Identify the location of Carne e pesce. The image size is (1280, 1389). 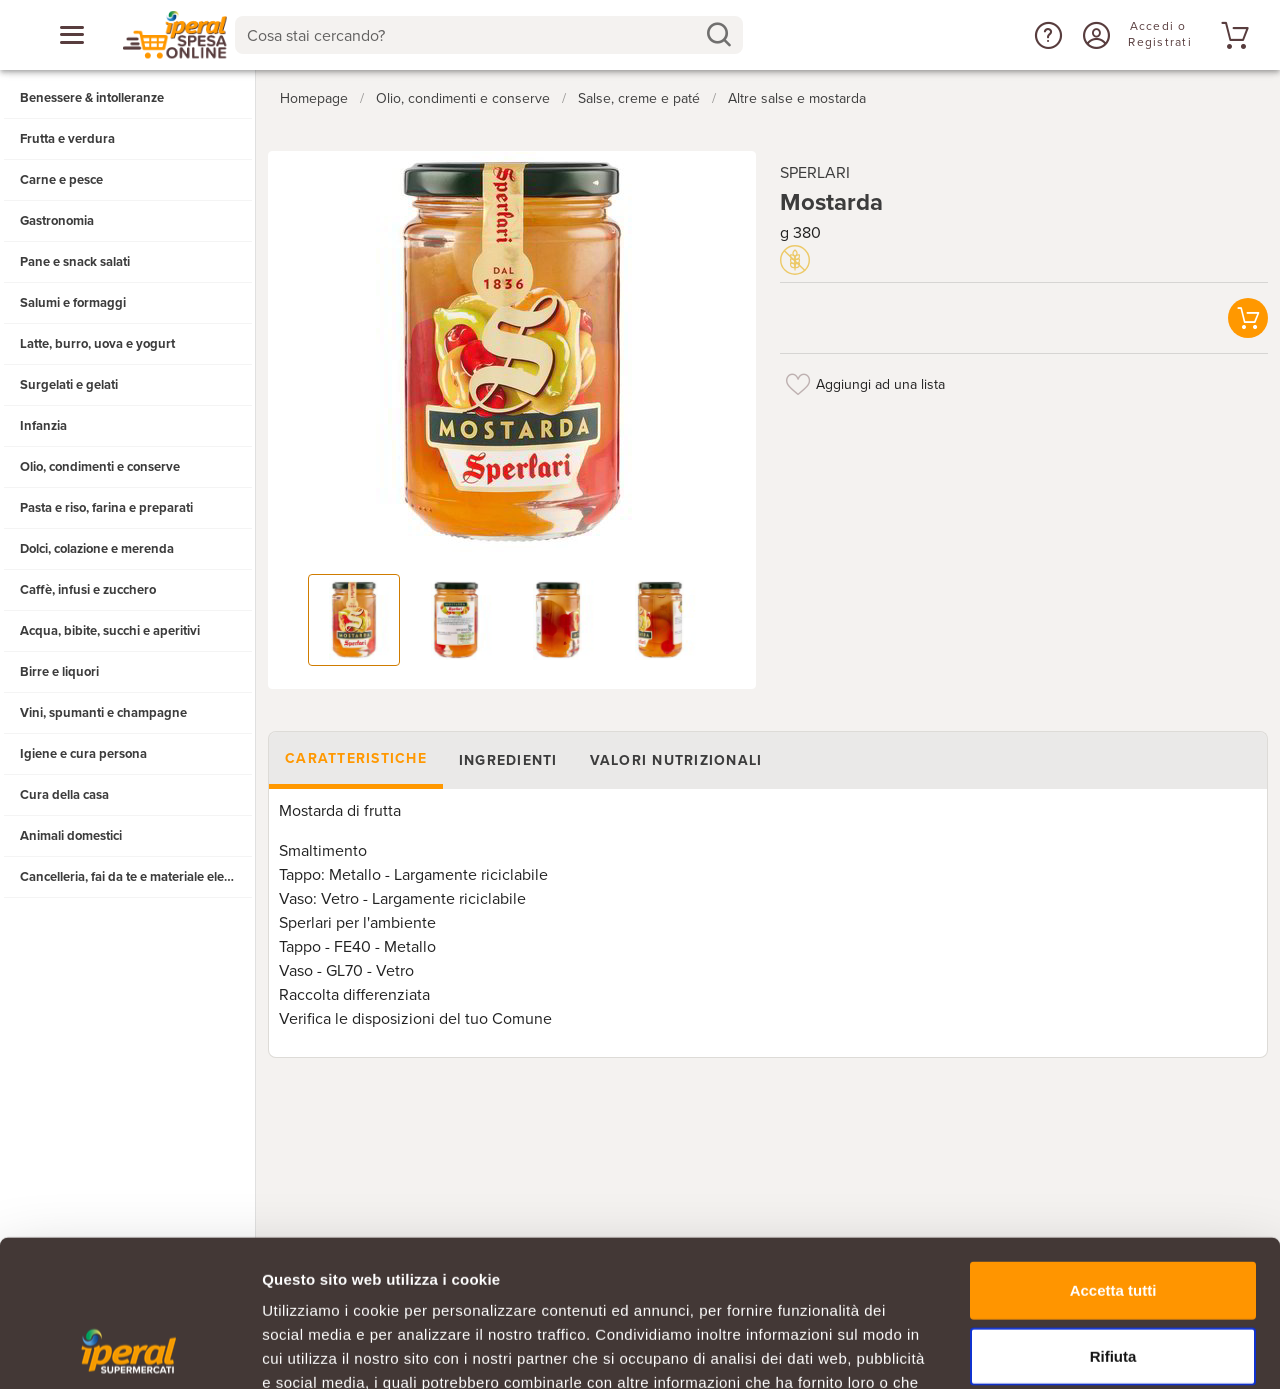
(61, 180).